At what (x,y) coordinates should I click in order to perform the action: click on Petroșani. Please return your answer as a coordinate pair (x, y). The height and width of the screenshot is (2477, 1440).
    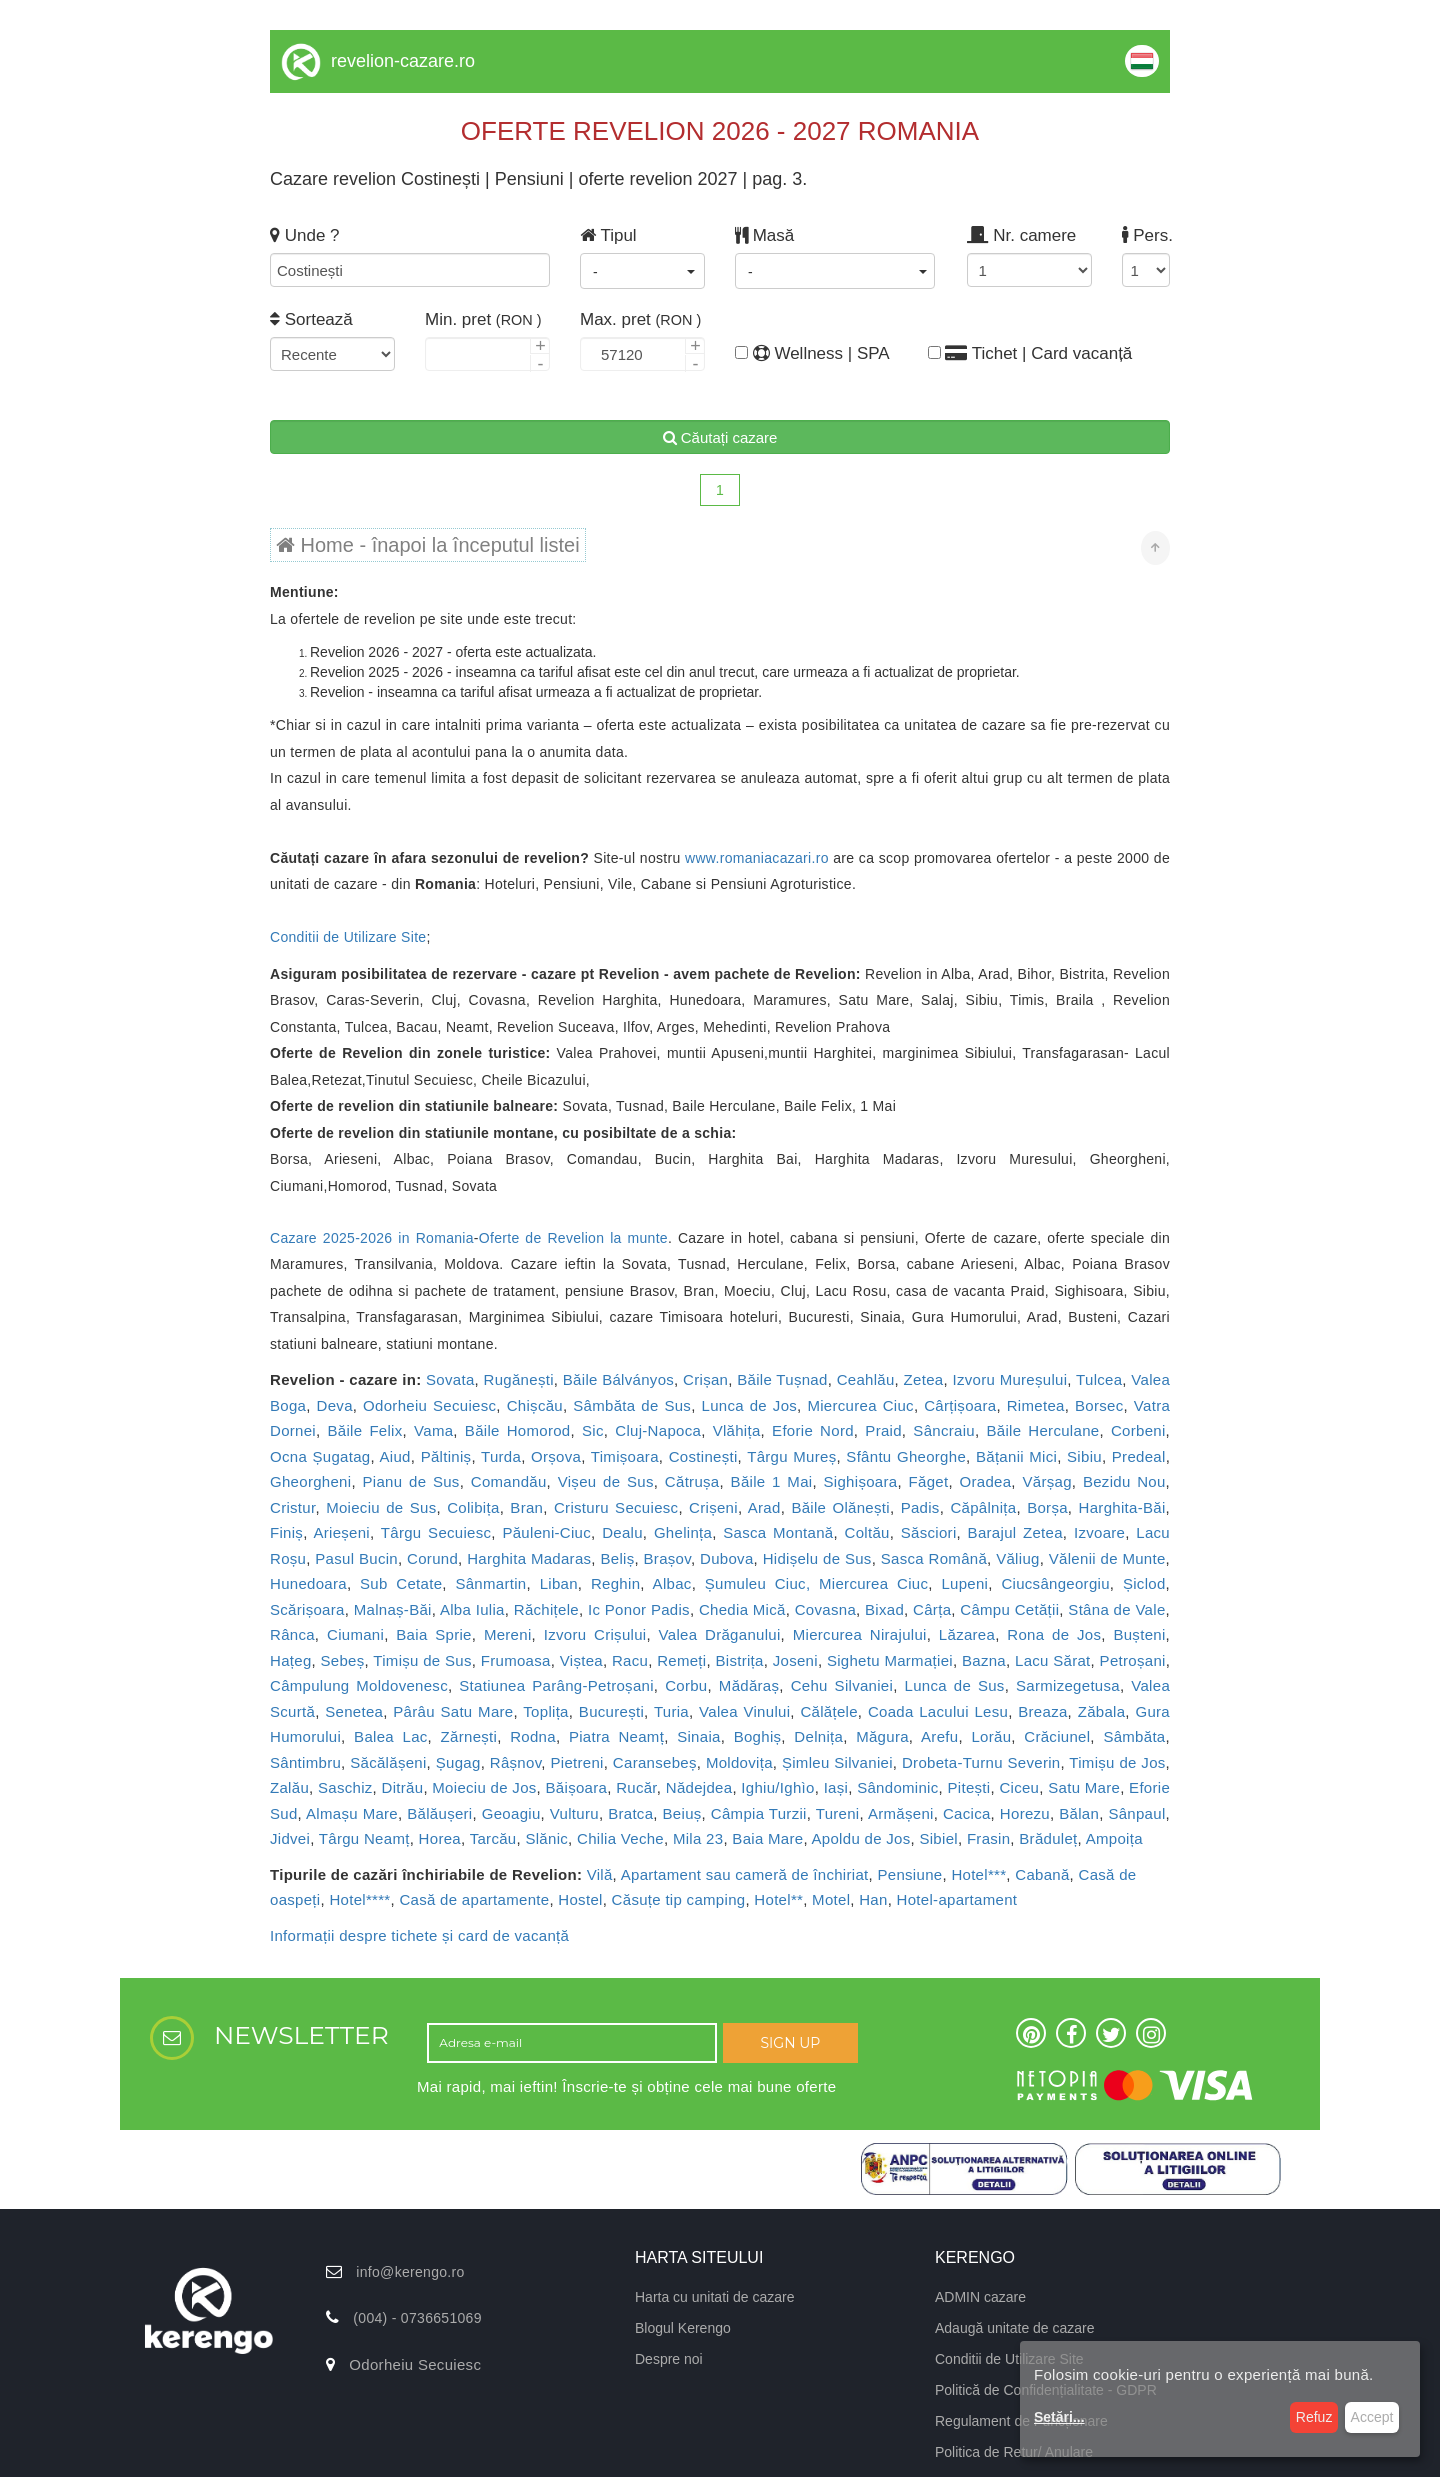
    Looking at the image, I should click on (1133, 1660).